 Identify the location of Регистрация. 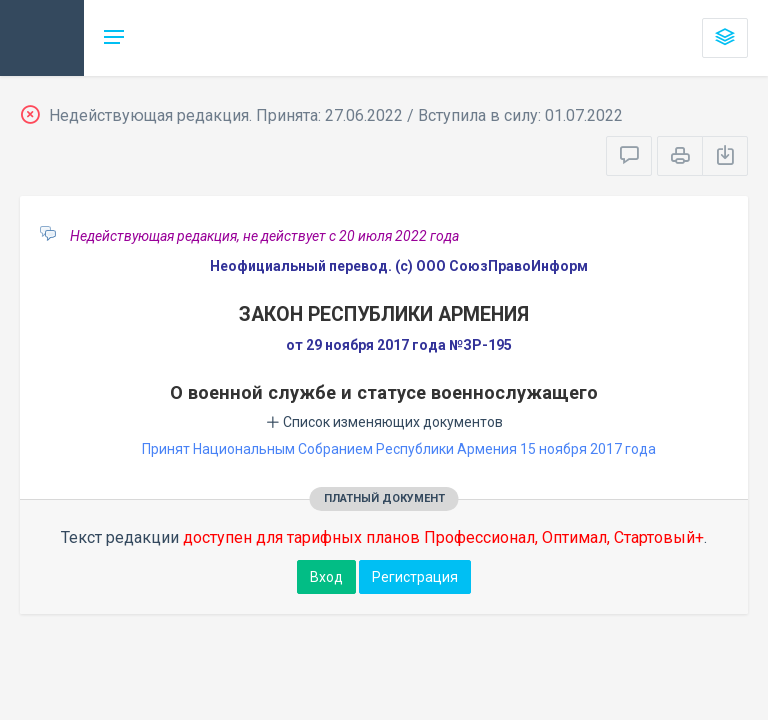
(415, 577).